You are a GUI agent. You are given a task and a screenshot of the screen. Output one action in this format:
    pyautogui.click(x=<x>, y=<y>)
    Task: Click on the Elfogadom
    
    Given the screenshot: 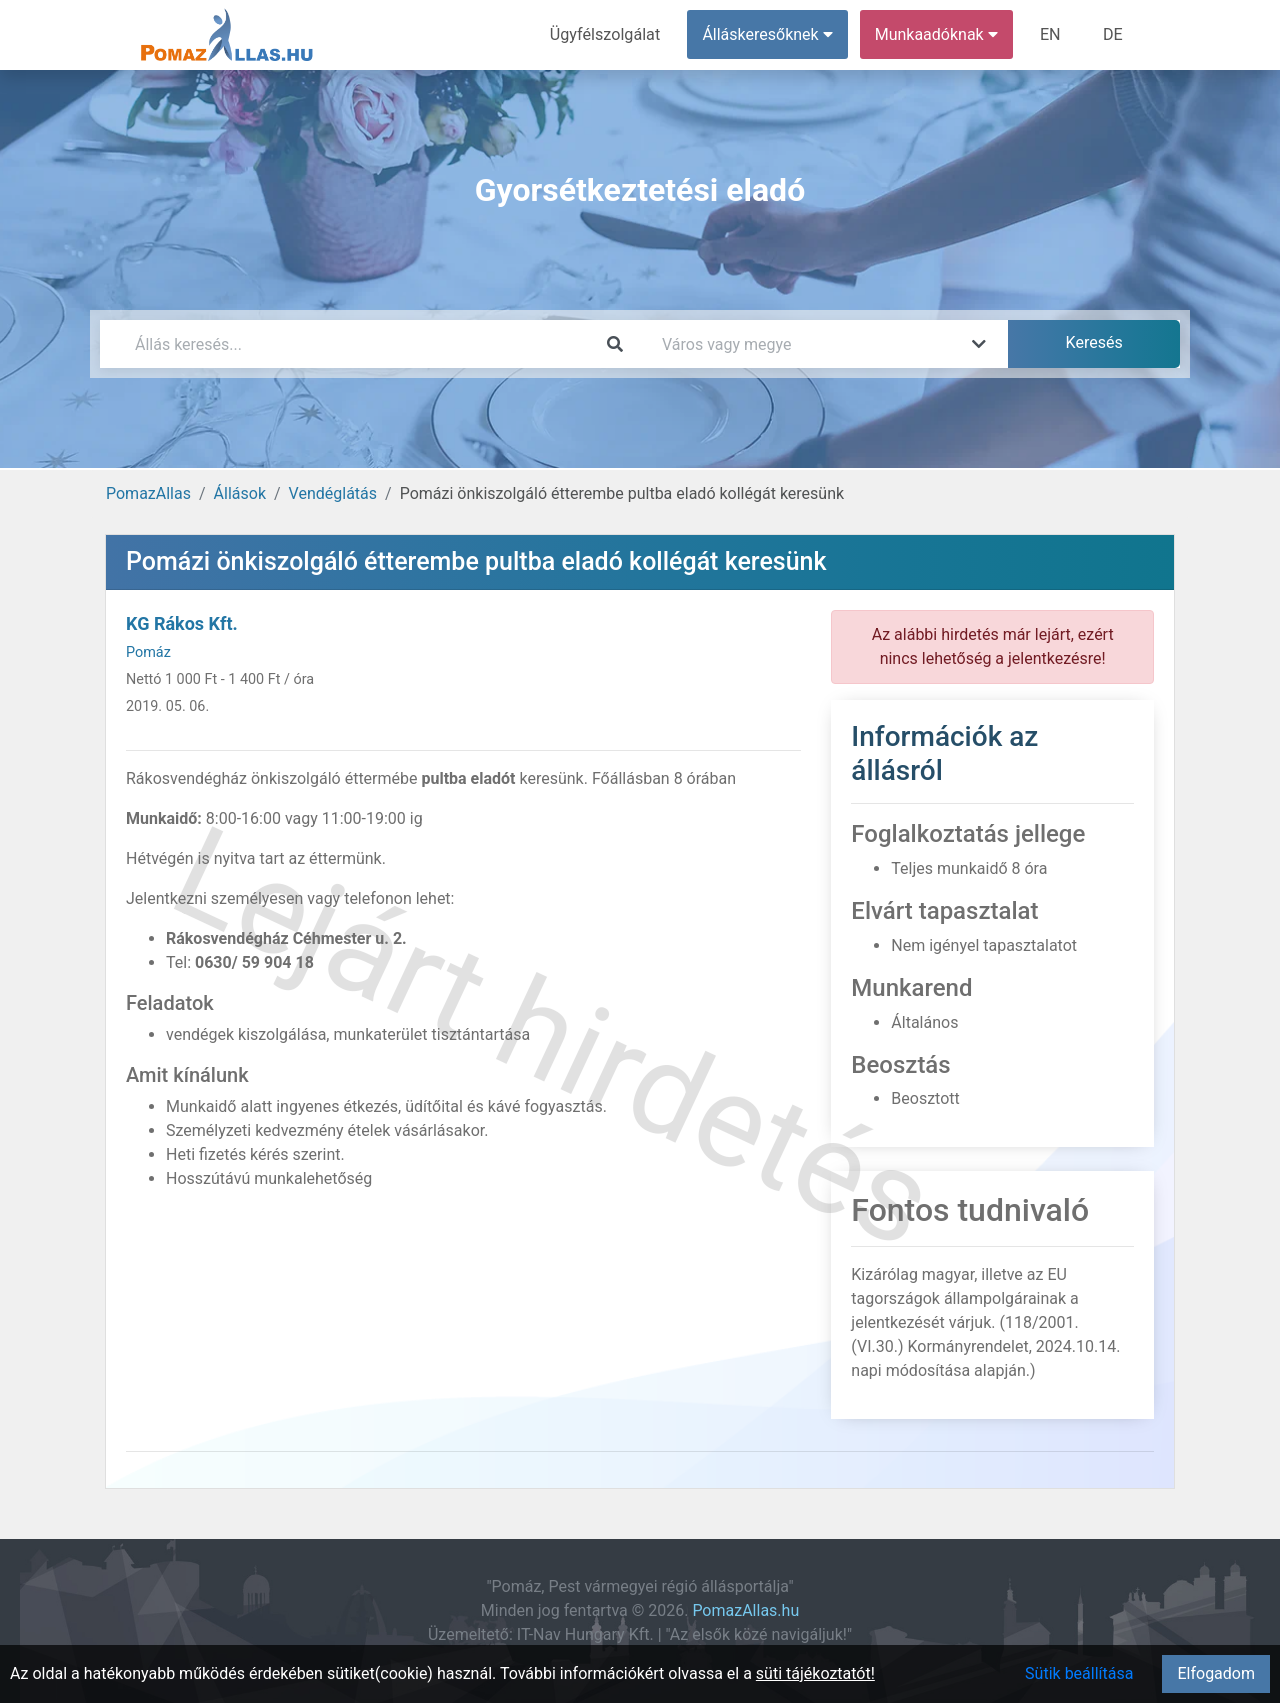 What is the action you would take?
    pyautogui.click(x=1216, y=1673)
    